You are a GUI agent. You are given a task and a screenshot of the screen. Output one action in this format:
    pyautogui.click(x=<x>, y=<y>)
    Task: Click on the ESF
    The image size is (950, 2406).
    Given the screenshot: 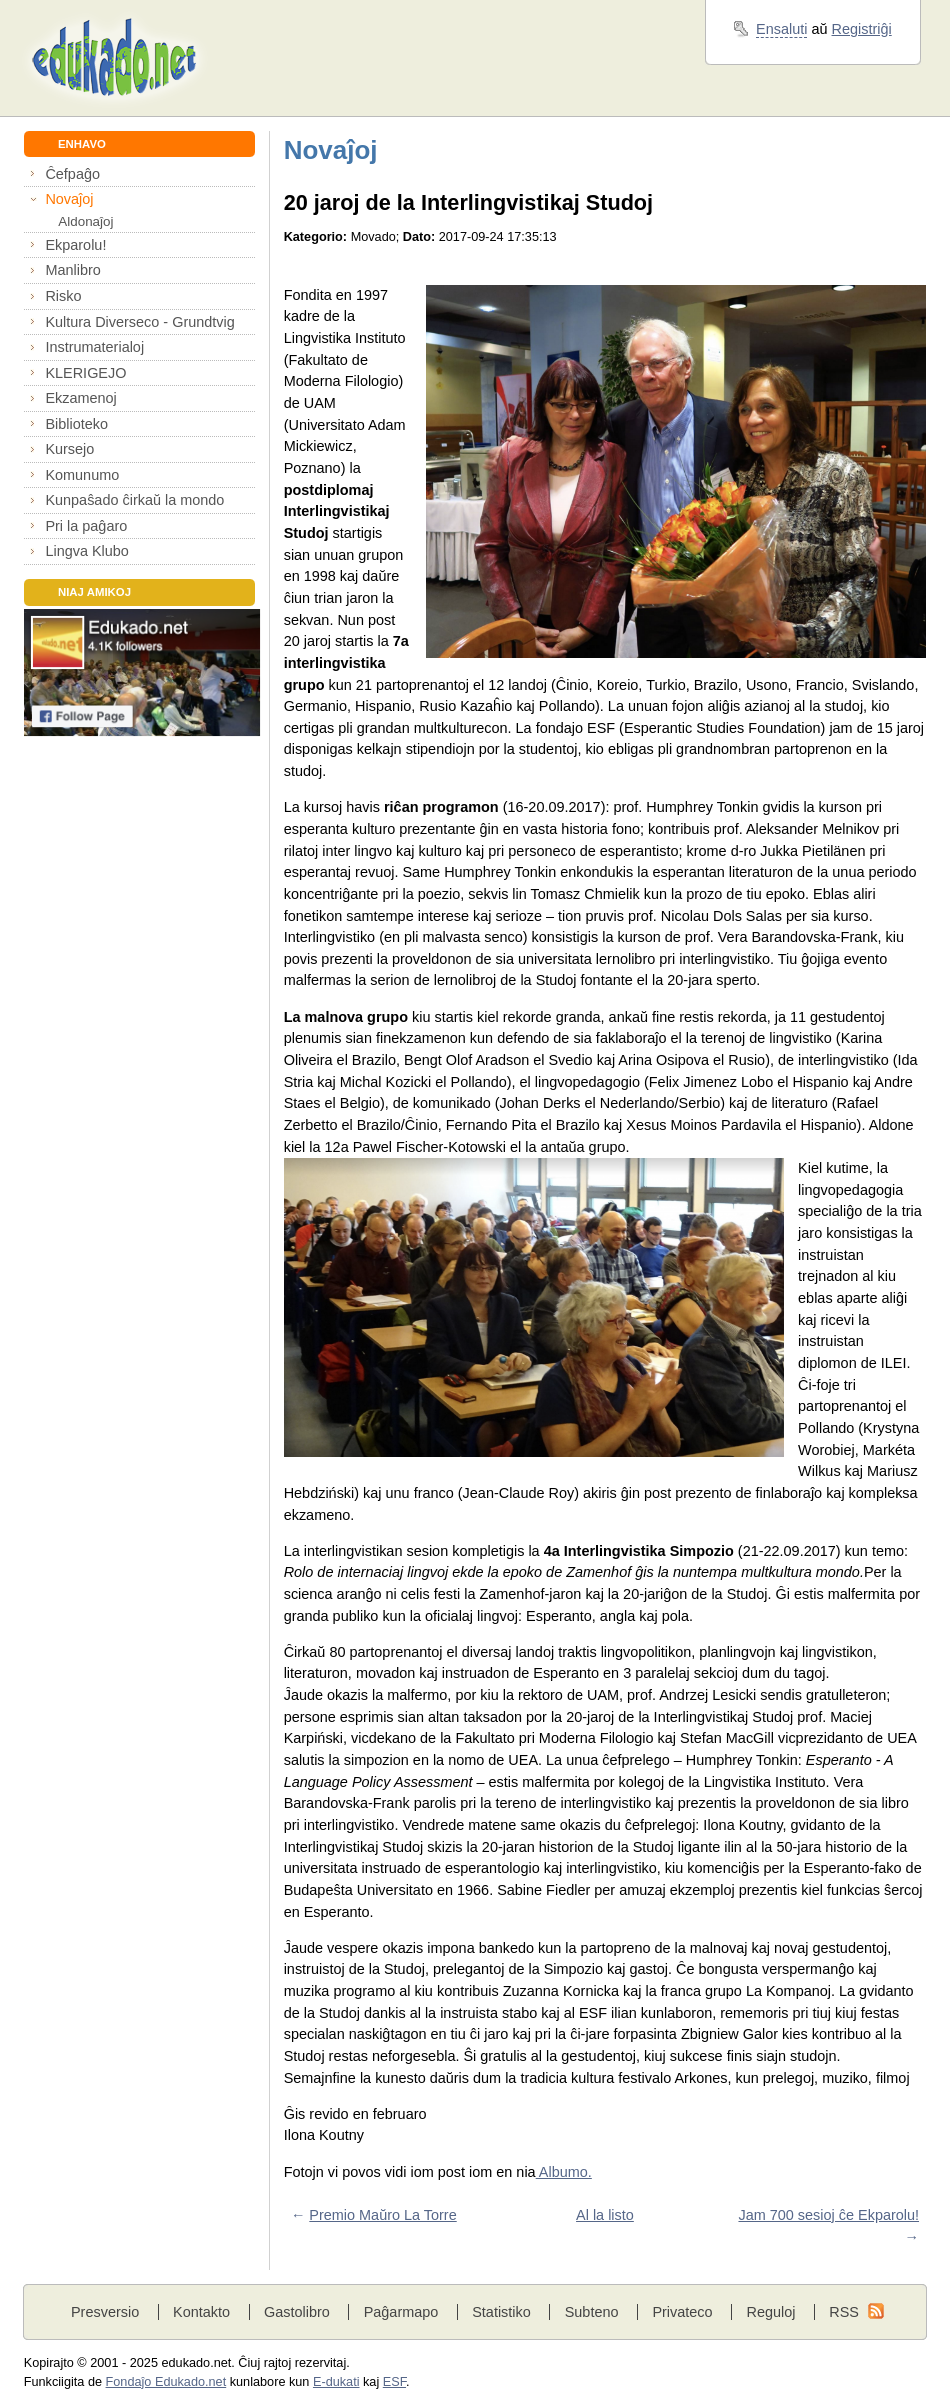 What is the action you would take?
    pyautogui.click(x=394, y=2382)
    